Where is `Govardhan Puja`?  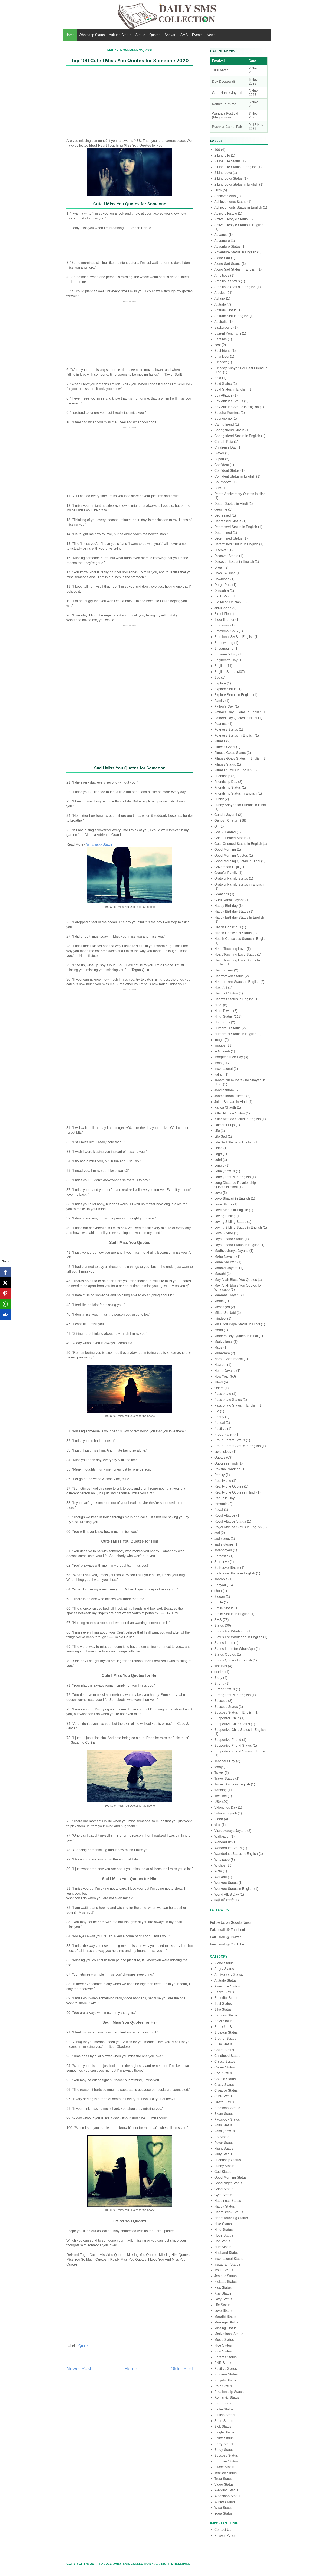 Govardhan Puja is located at coordinates (226, 867).